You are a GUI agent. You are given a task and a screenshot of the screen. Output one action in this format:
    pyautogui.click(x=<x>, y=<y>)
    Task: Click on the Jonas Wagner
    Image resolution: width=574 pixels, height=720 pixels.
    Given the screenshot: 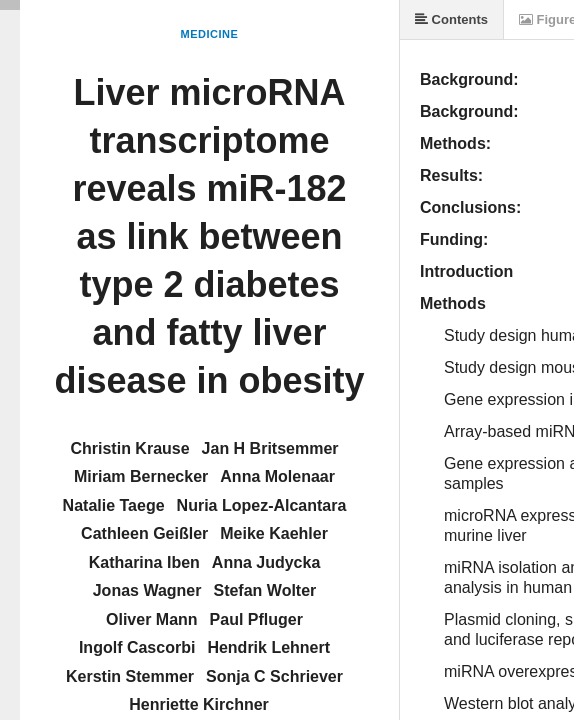 What is the action you would take?
    pyautogui.click(x=147, y=590)
    